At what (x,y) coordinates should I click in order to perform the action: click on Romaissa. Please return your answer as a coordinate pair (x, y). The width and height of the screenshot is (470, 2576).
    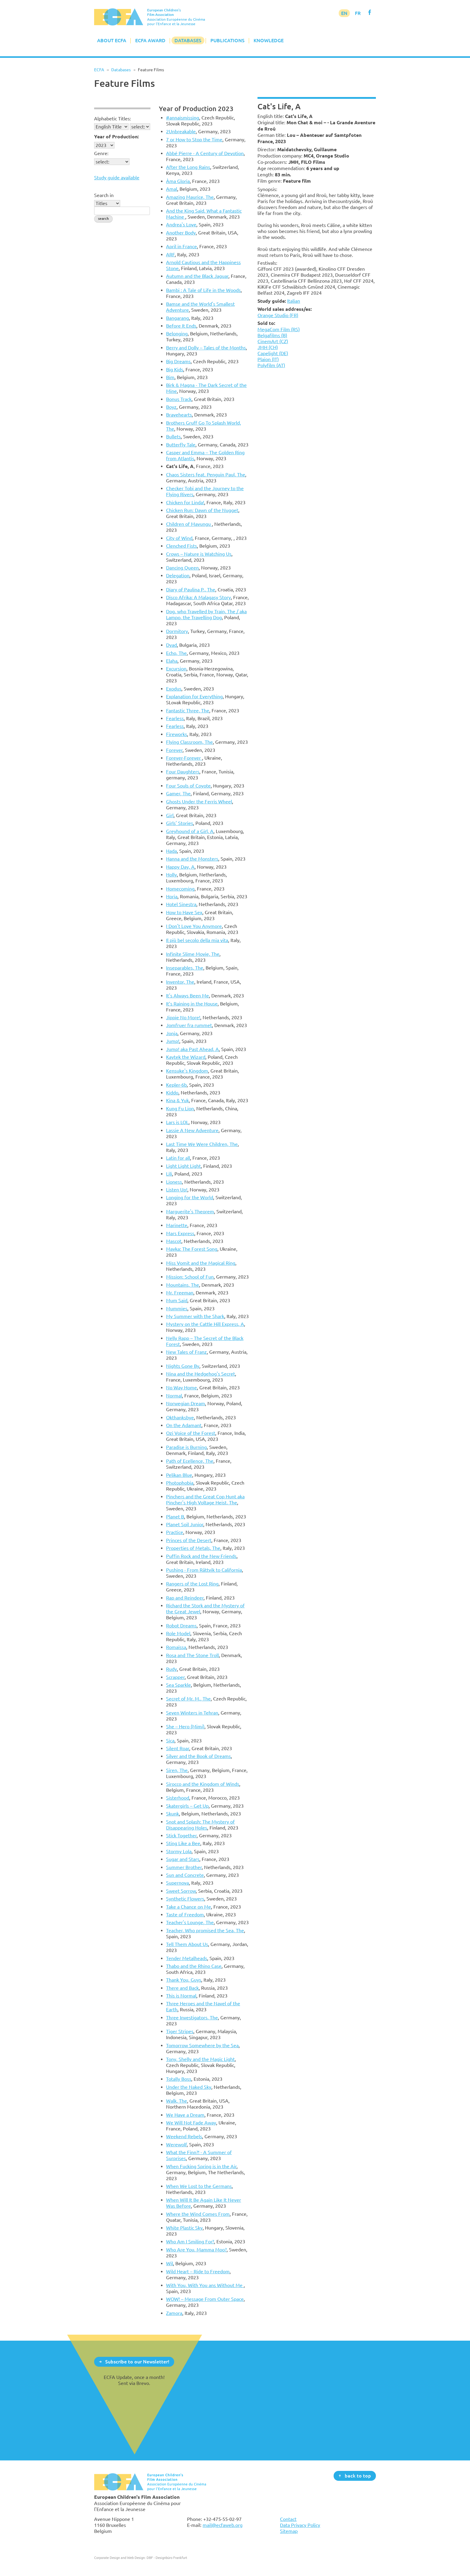
    Looking at the image, I should click on (176, 1647).